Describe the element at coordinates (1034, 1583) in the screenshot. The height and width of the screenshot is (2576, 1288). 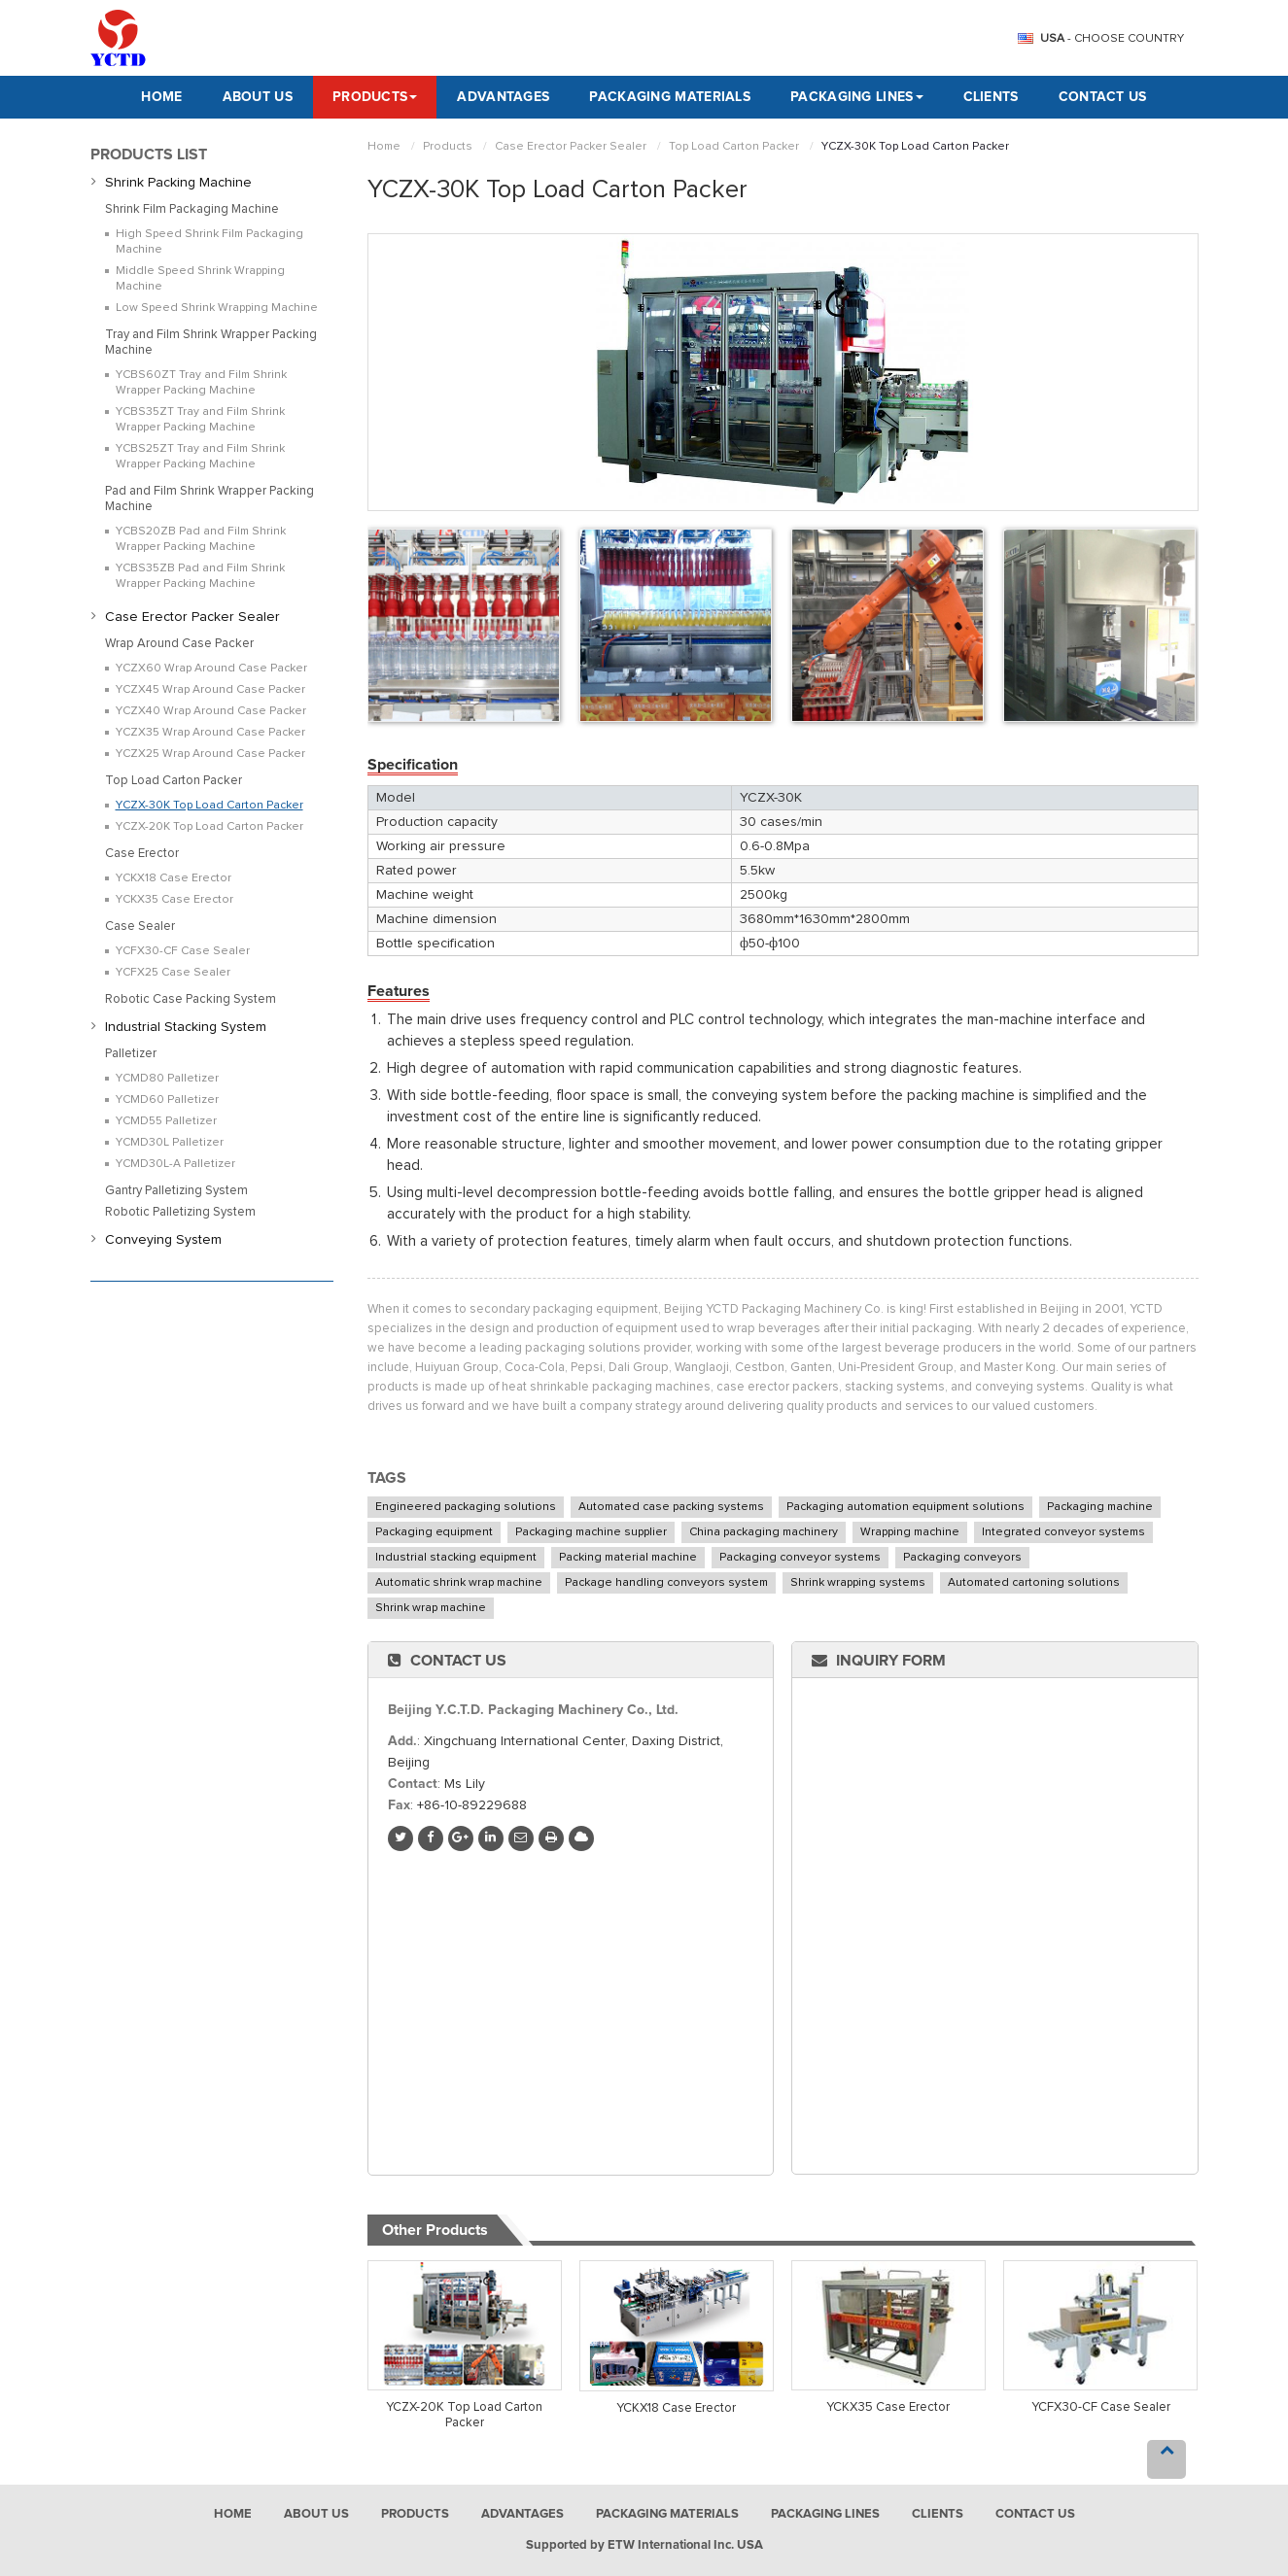
I see `Automated cartoning solutions` at that location.